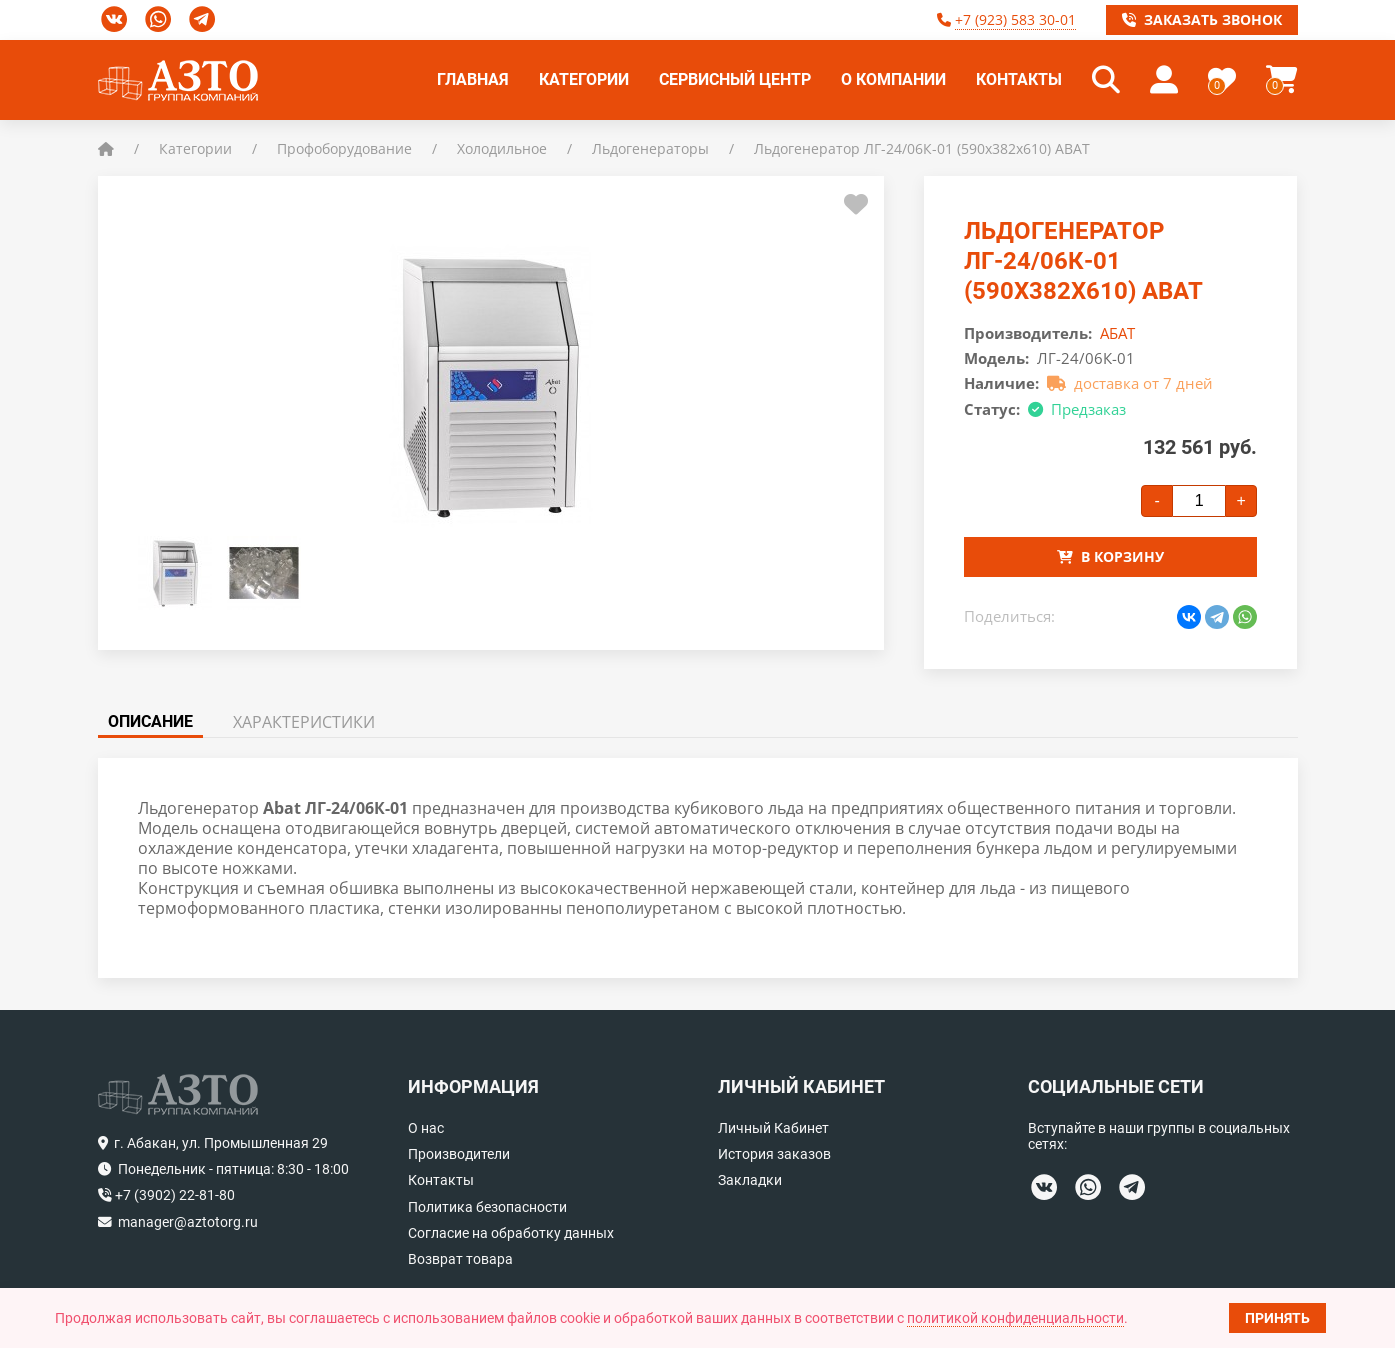 The height and width of the screenshot is (1348, 1395). What do you see at coordinates (1277, 1318) in the screenshot?
I see `Принять` at bounding box center [1277, 1318].